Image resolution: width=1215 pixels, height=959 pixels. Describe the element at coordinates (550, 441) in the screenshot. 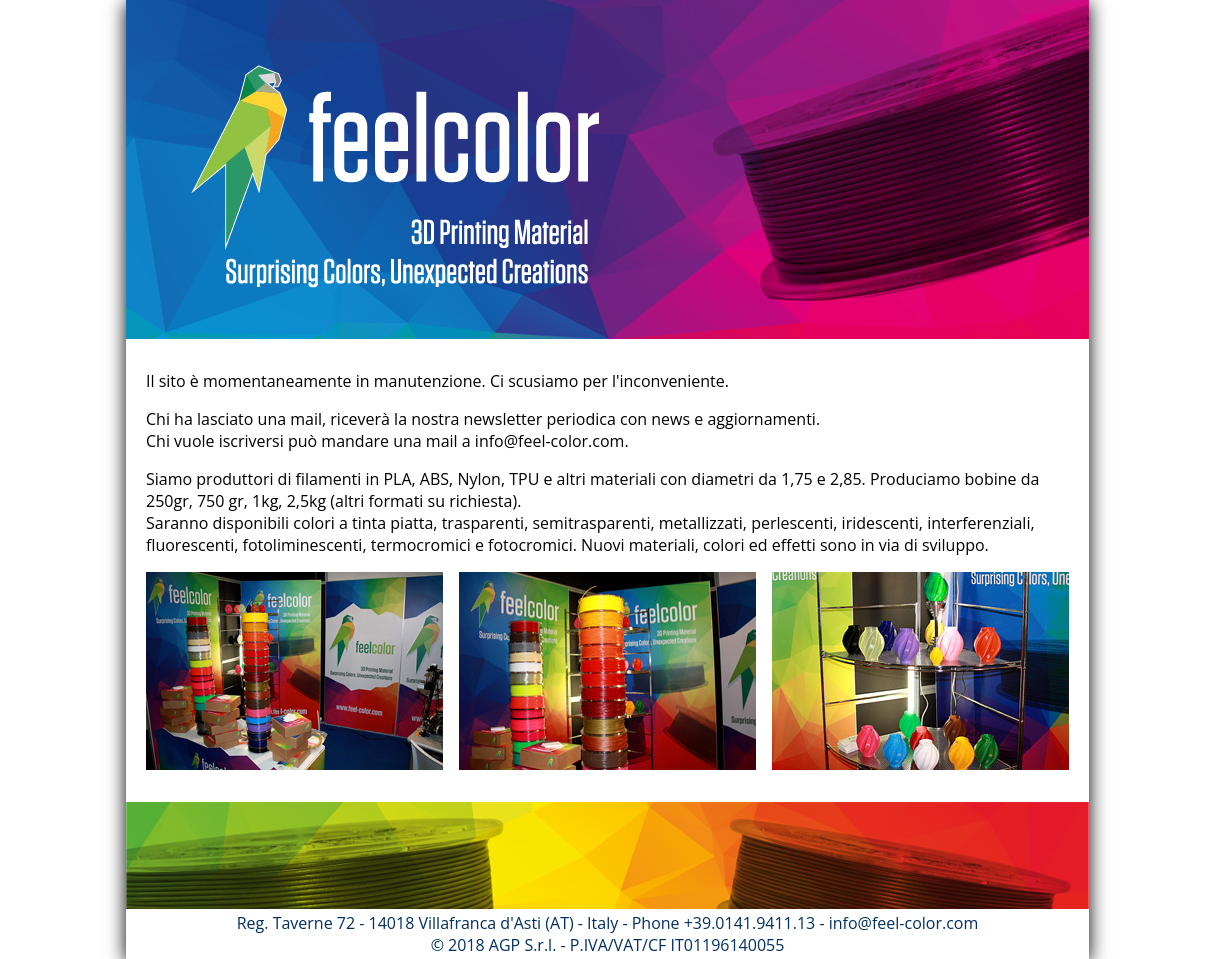

I see `info@feel-color.com` at that location.